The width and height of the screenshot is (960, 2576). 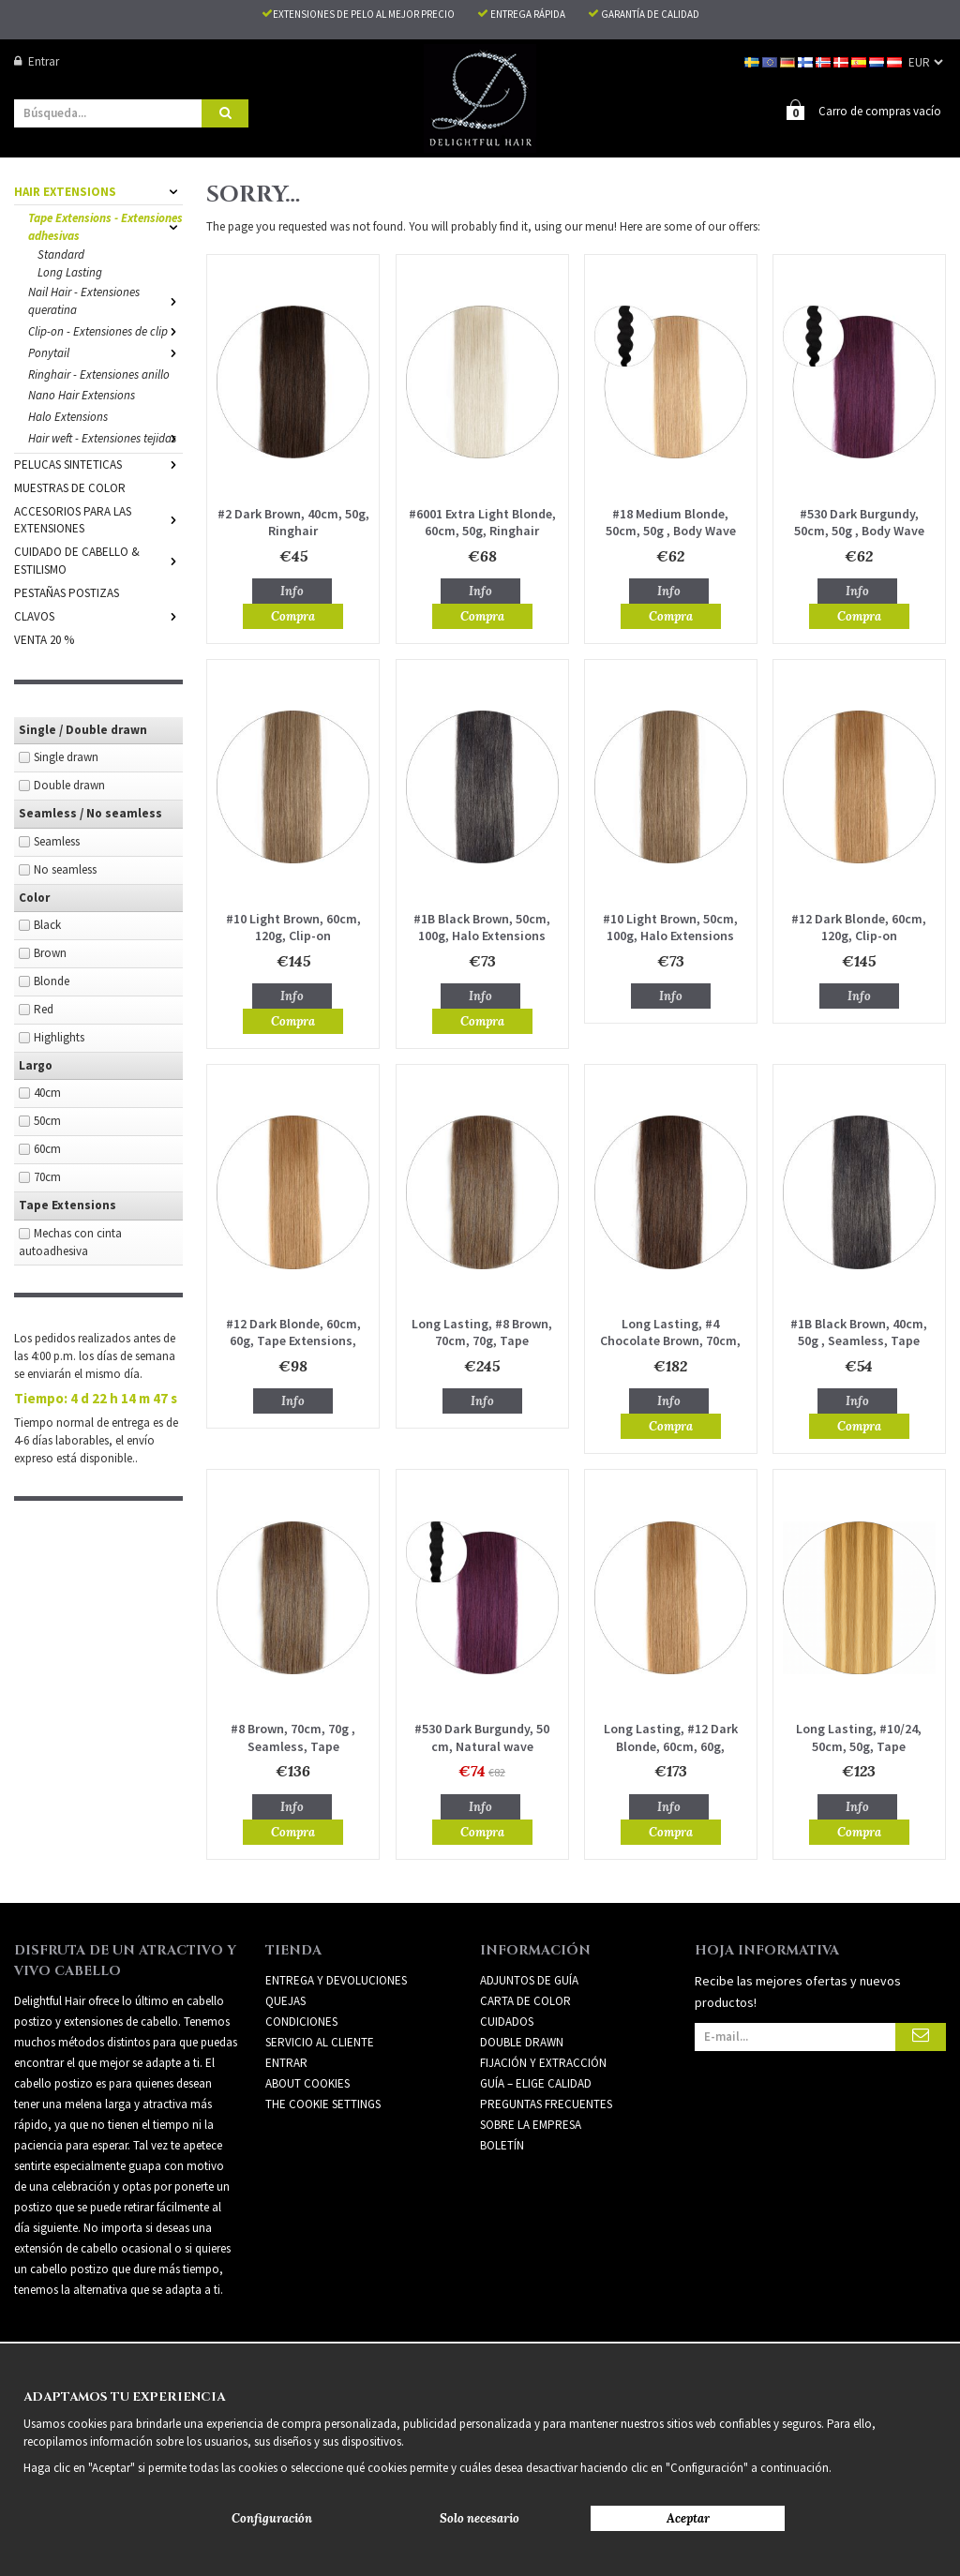 I want to click on Ringhair - Extensiones anillo, so click(x=99, y=374).